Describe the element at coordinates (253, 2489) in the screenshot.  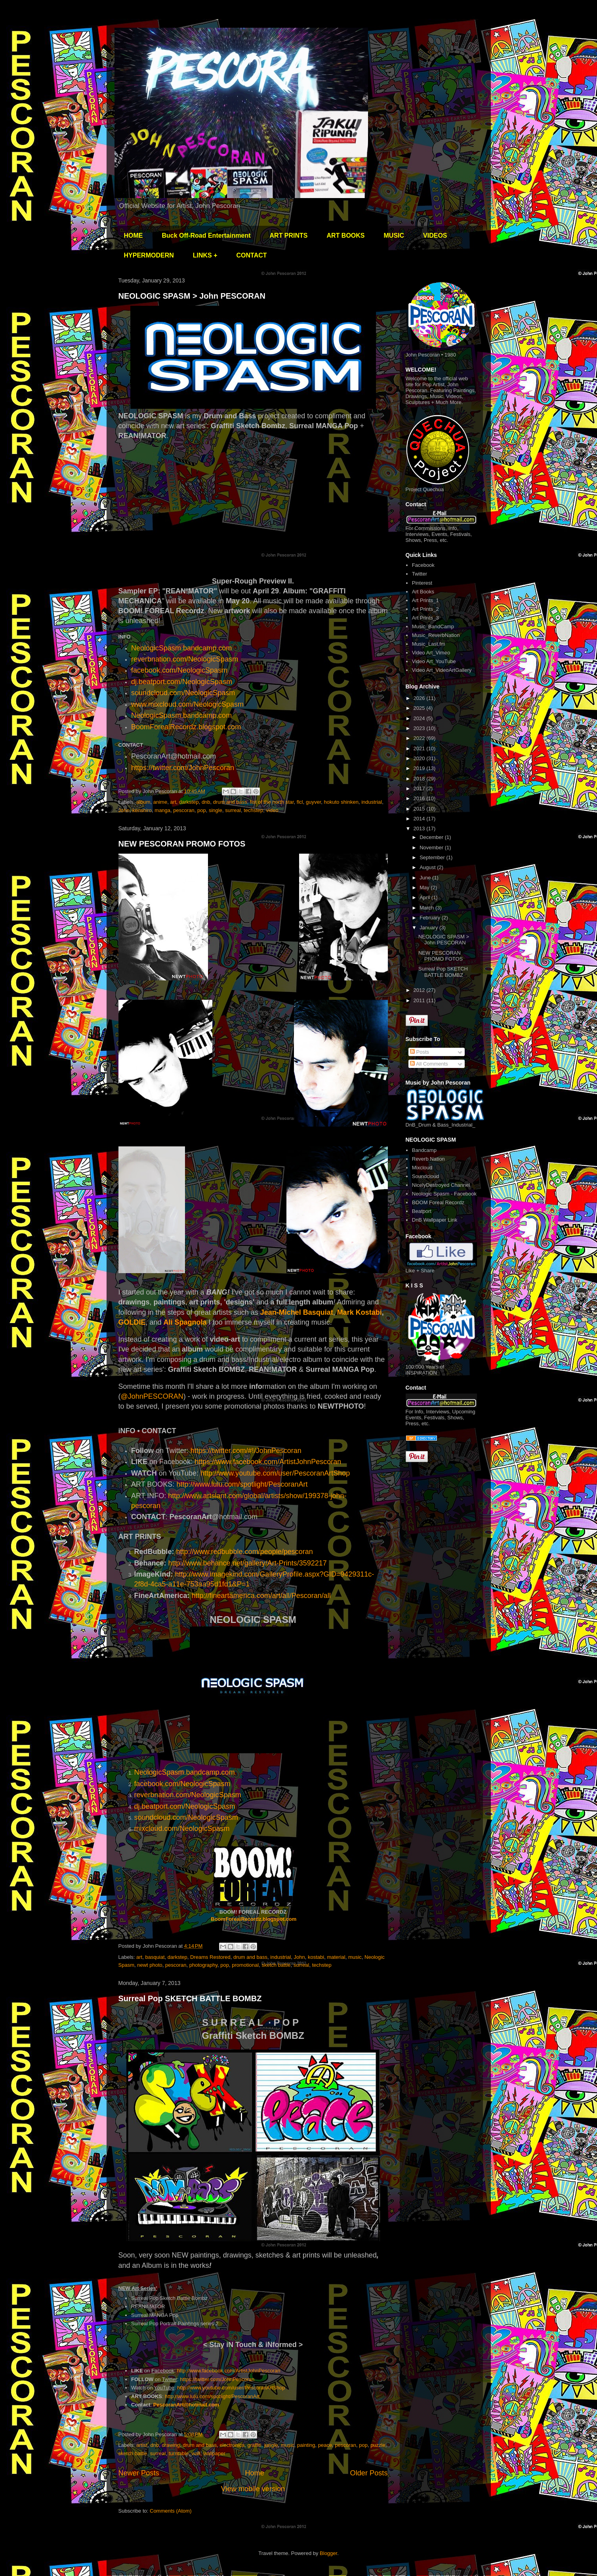
I see `View mobile version` at that location.